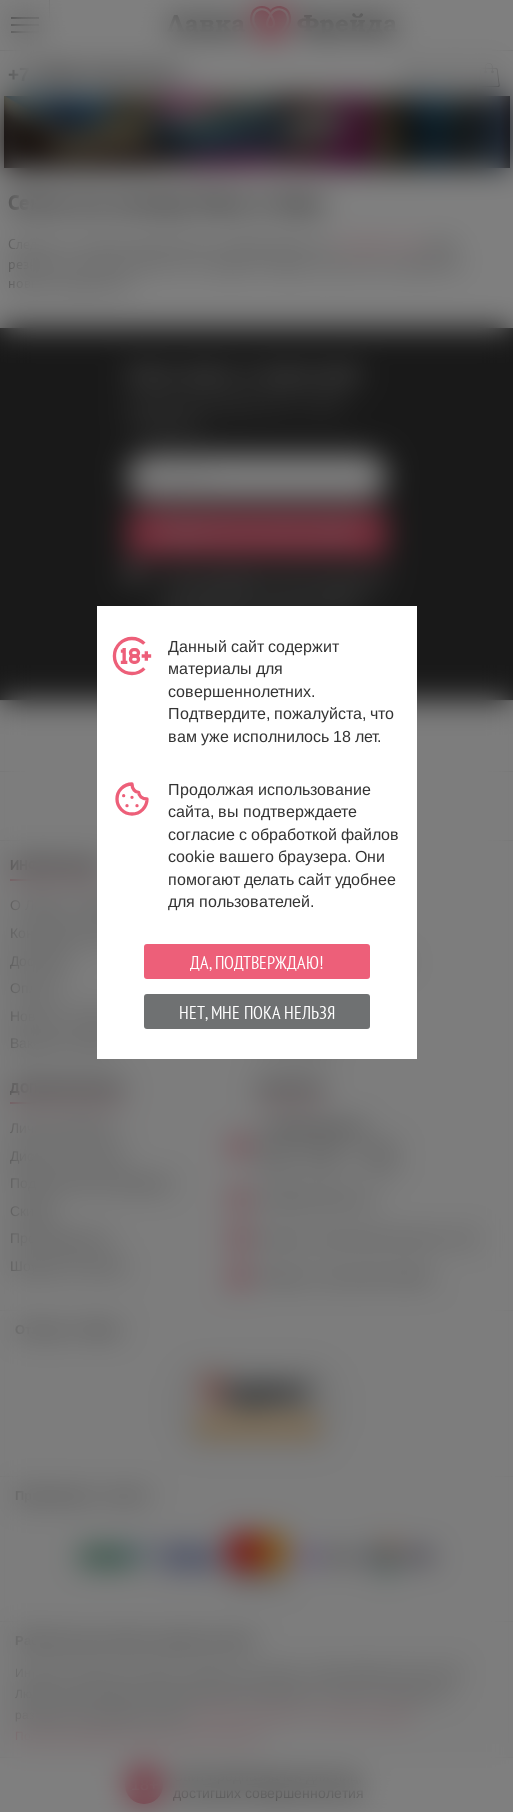  Describe the element at coordinates (256, 962) in the screenshot. I see `Да, подтверждаю!` at that location.